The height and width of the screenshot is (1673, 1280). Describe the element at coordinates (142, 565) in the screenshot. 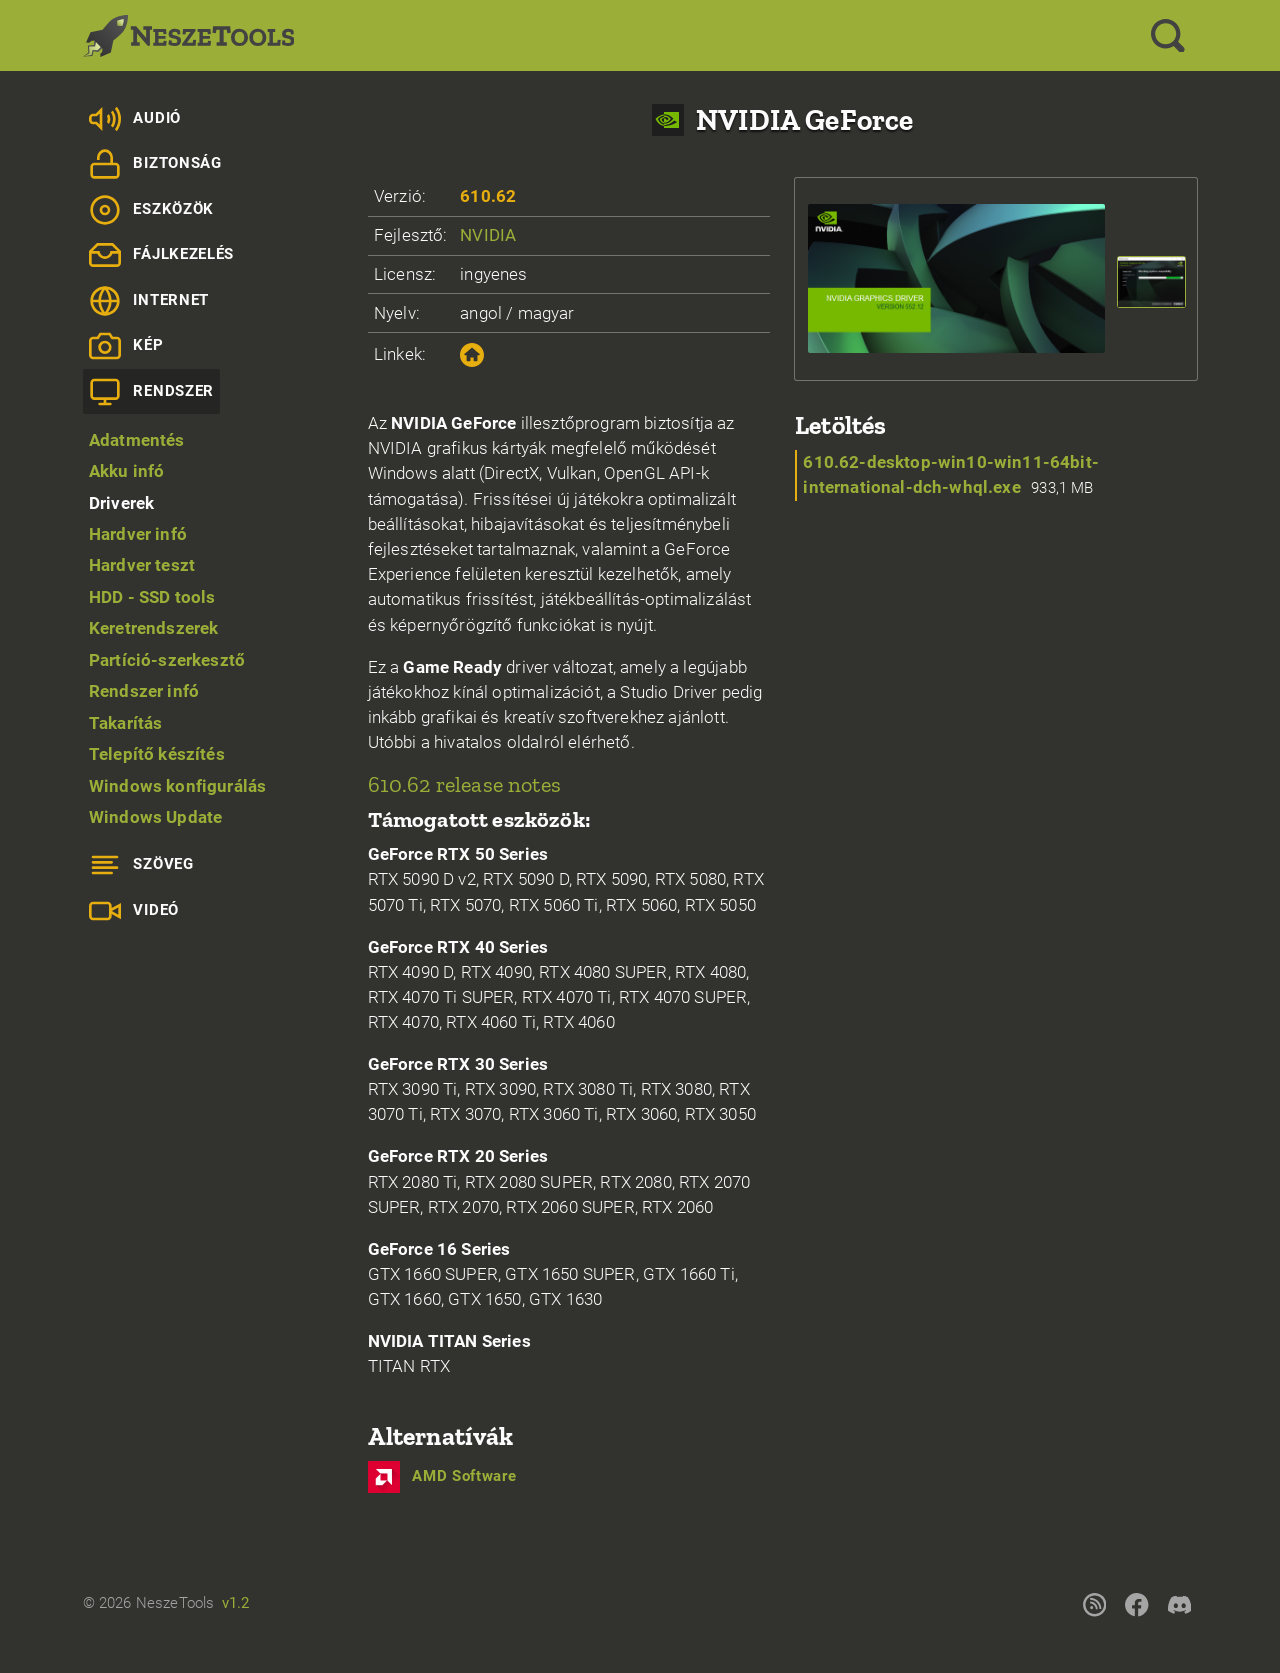

I see `Hardver teszt` at that location.